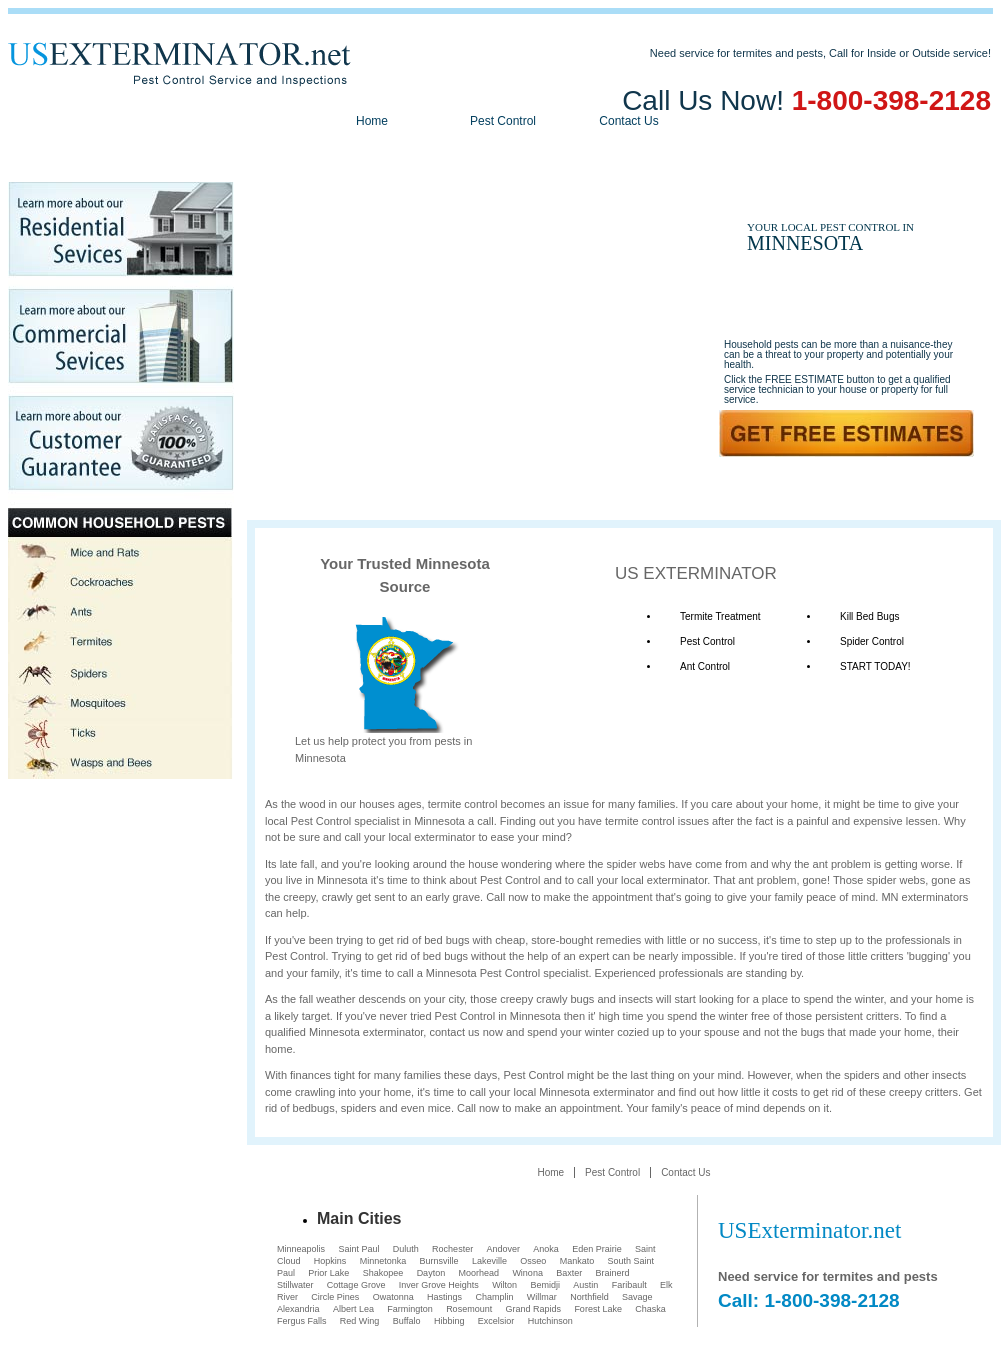 Image resolution: width=1001 pixels, height=1348 pixels. What do you see at coordinates (452, 1249) in the screenshot?
I see `Rochester` at bounding box center [452, 1249].